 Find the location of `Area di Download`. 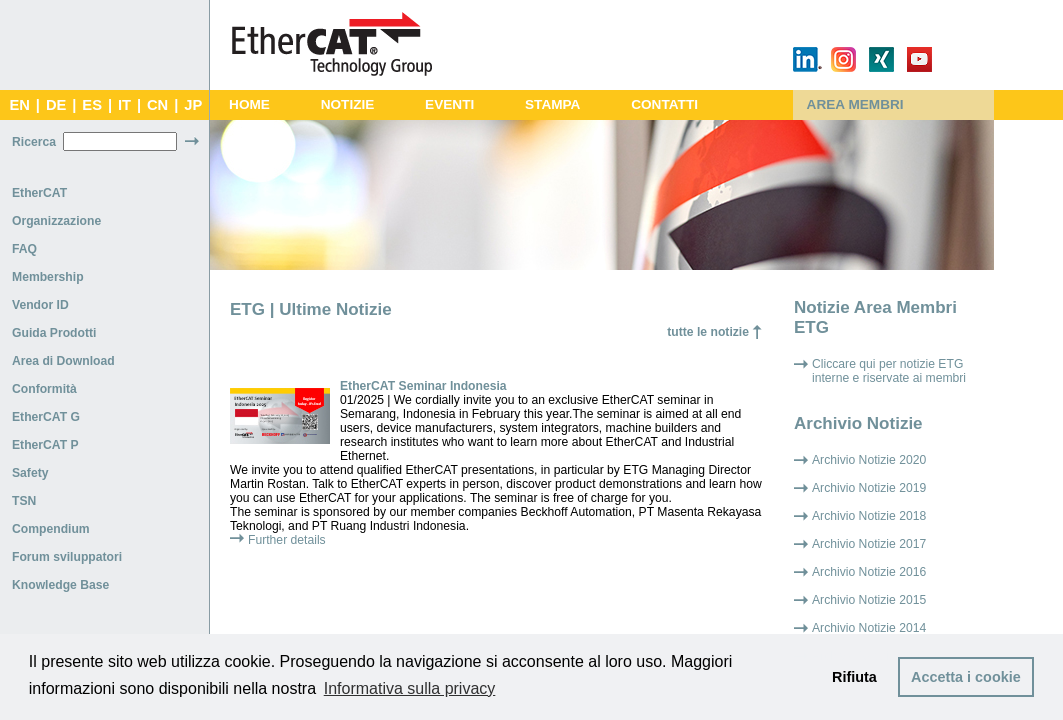

Area di Download is located at coordinates (63, 361).